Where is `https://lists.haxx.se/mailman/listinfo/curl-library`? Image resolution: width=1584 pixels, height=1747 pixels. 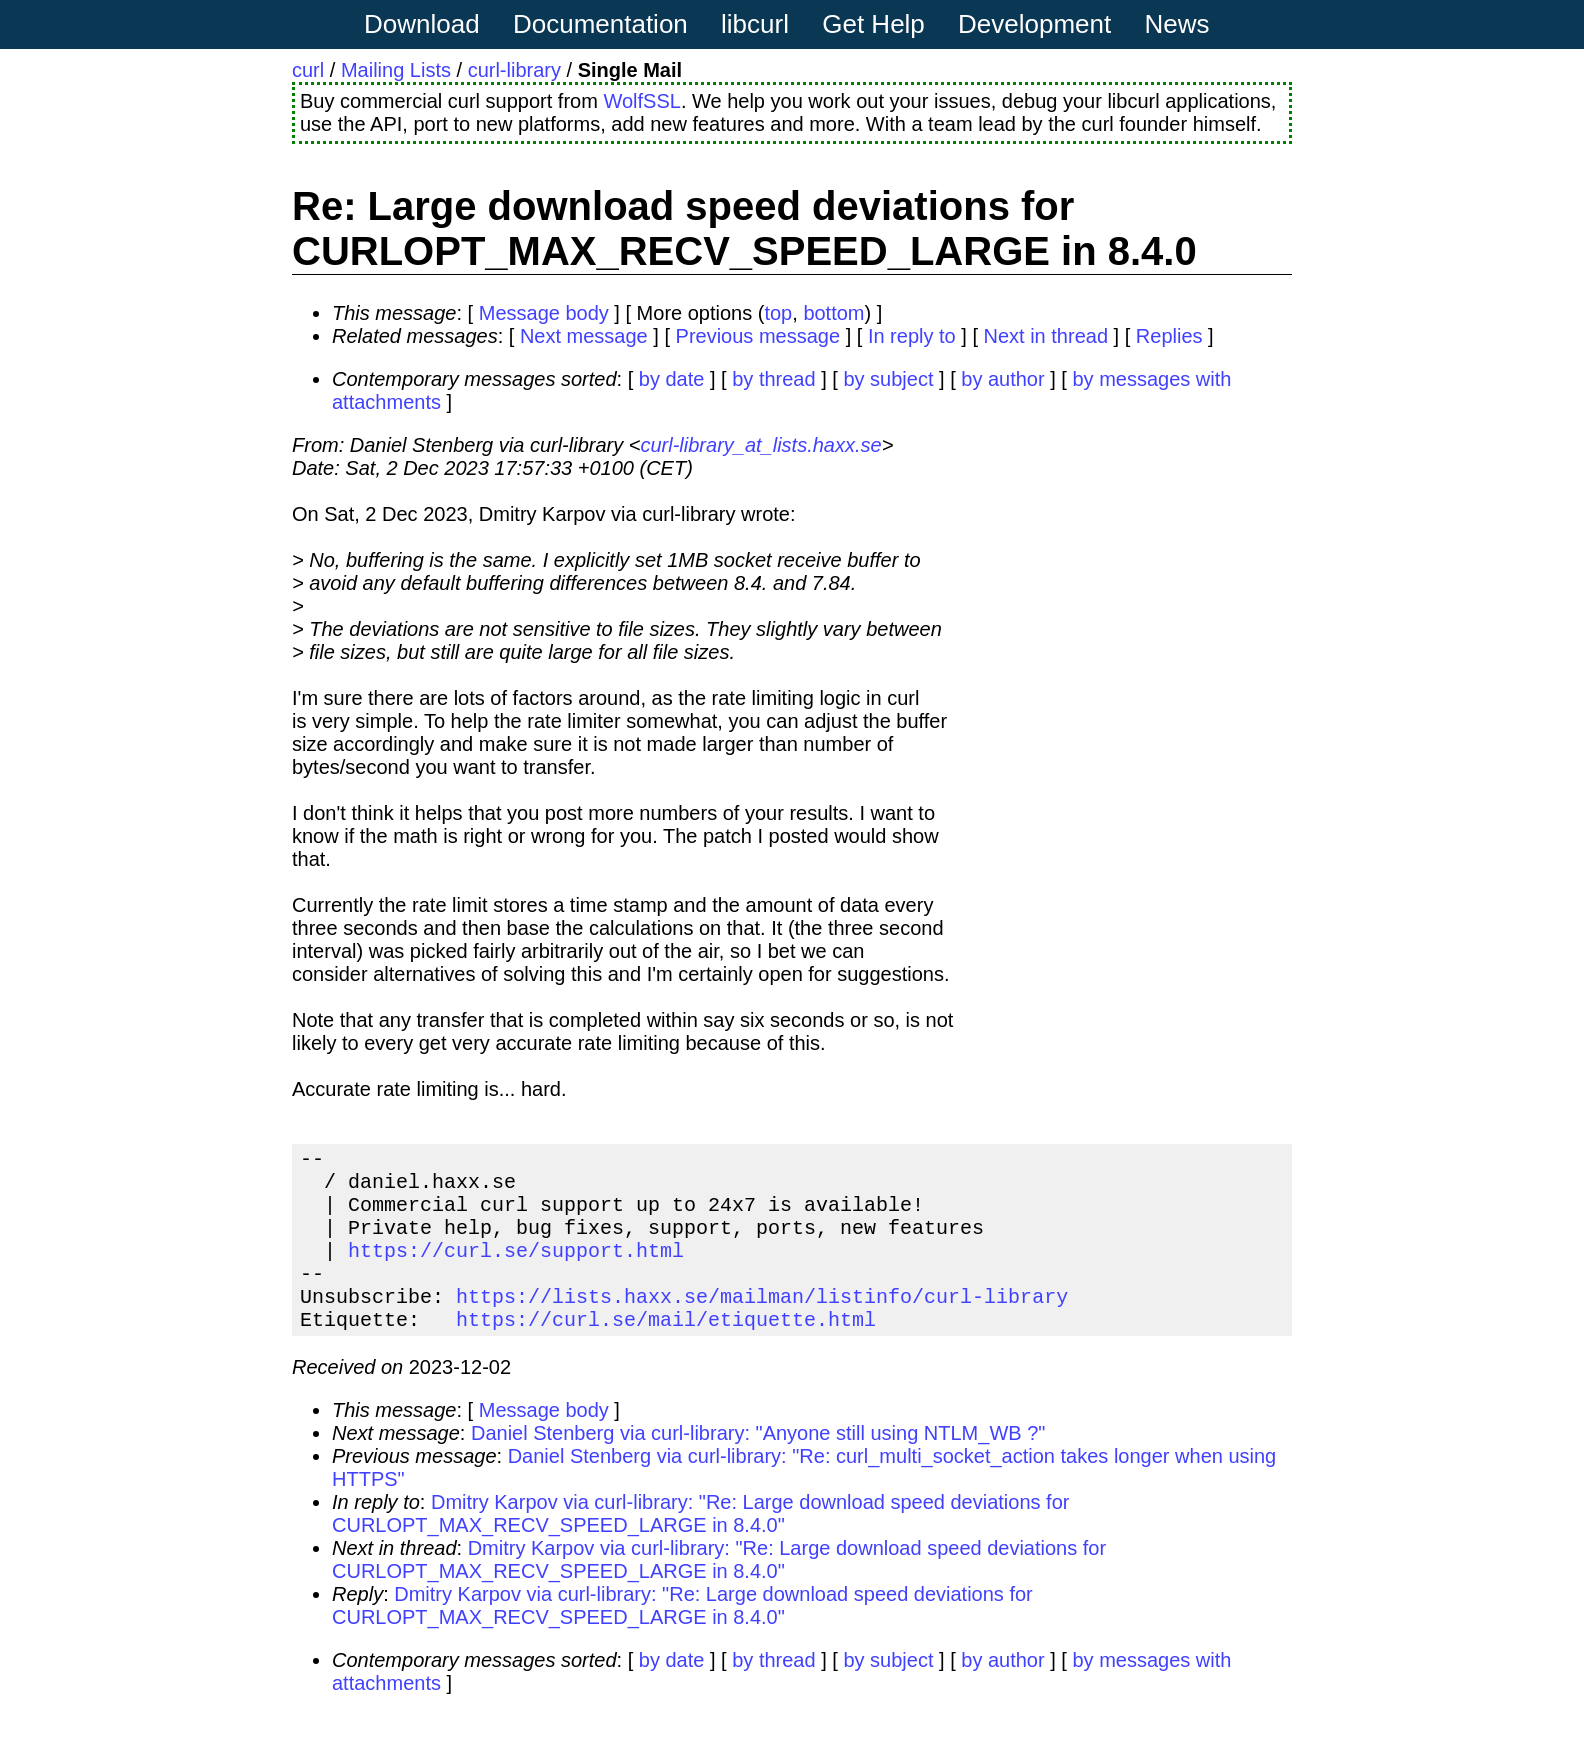
https://lists.haxx.se/mailman/listinfo/curl-library is located at coordinates (762, 1323).